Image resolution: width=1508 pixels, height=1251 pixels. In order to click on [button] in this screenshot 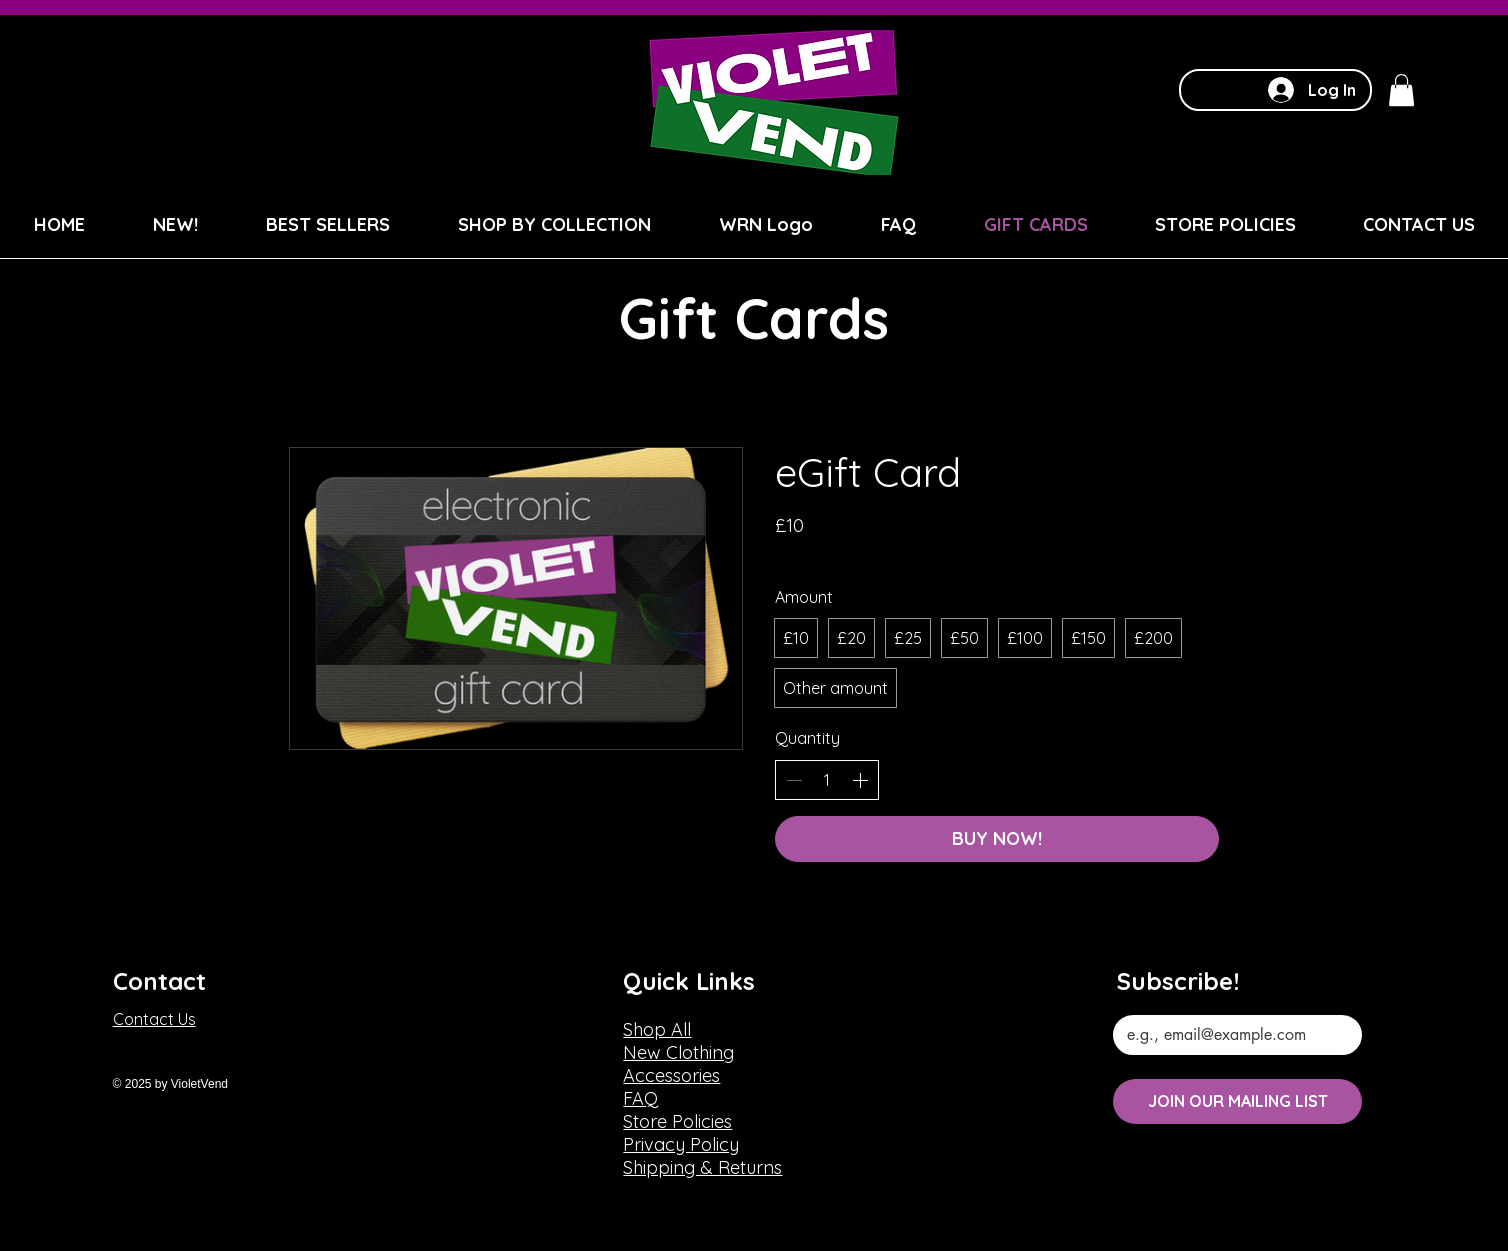, I will do `click(1401, 90)`.